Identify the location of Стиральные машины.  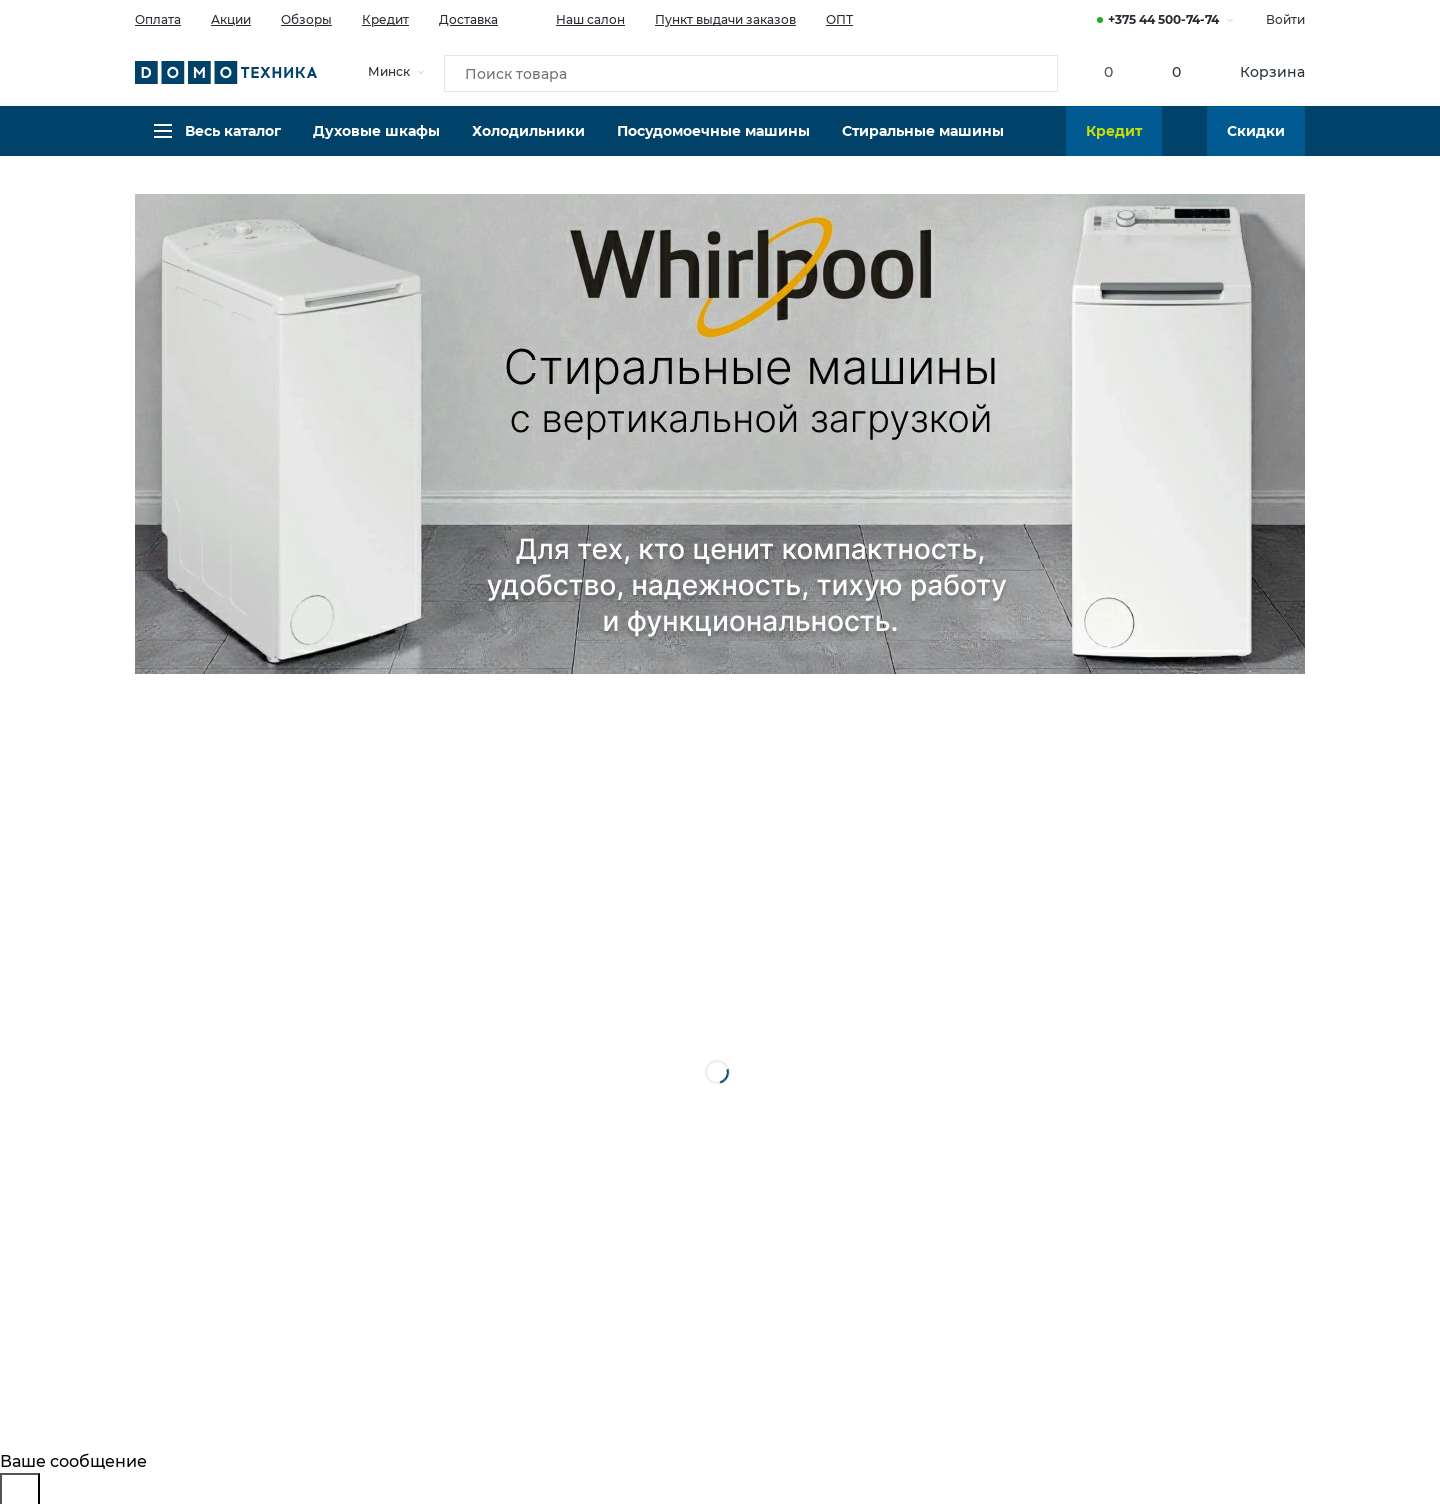
(923, 145).